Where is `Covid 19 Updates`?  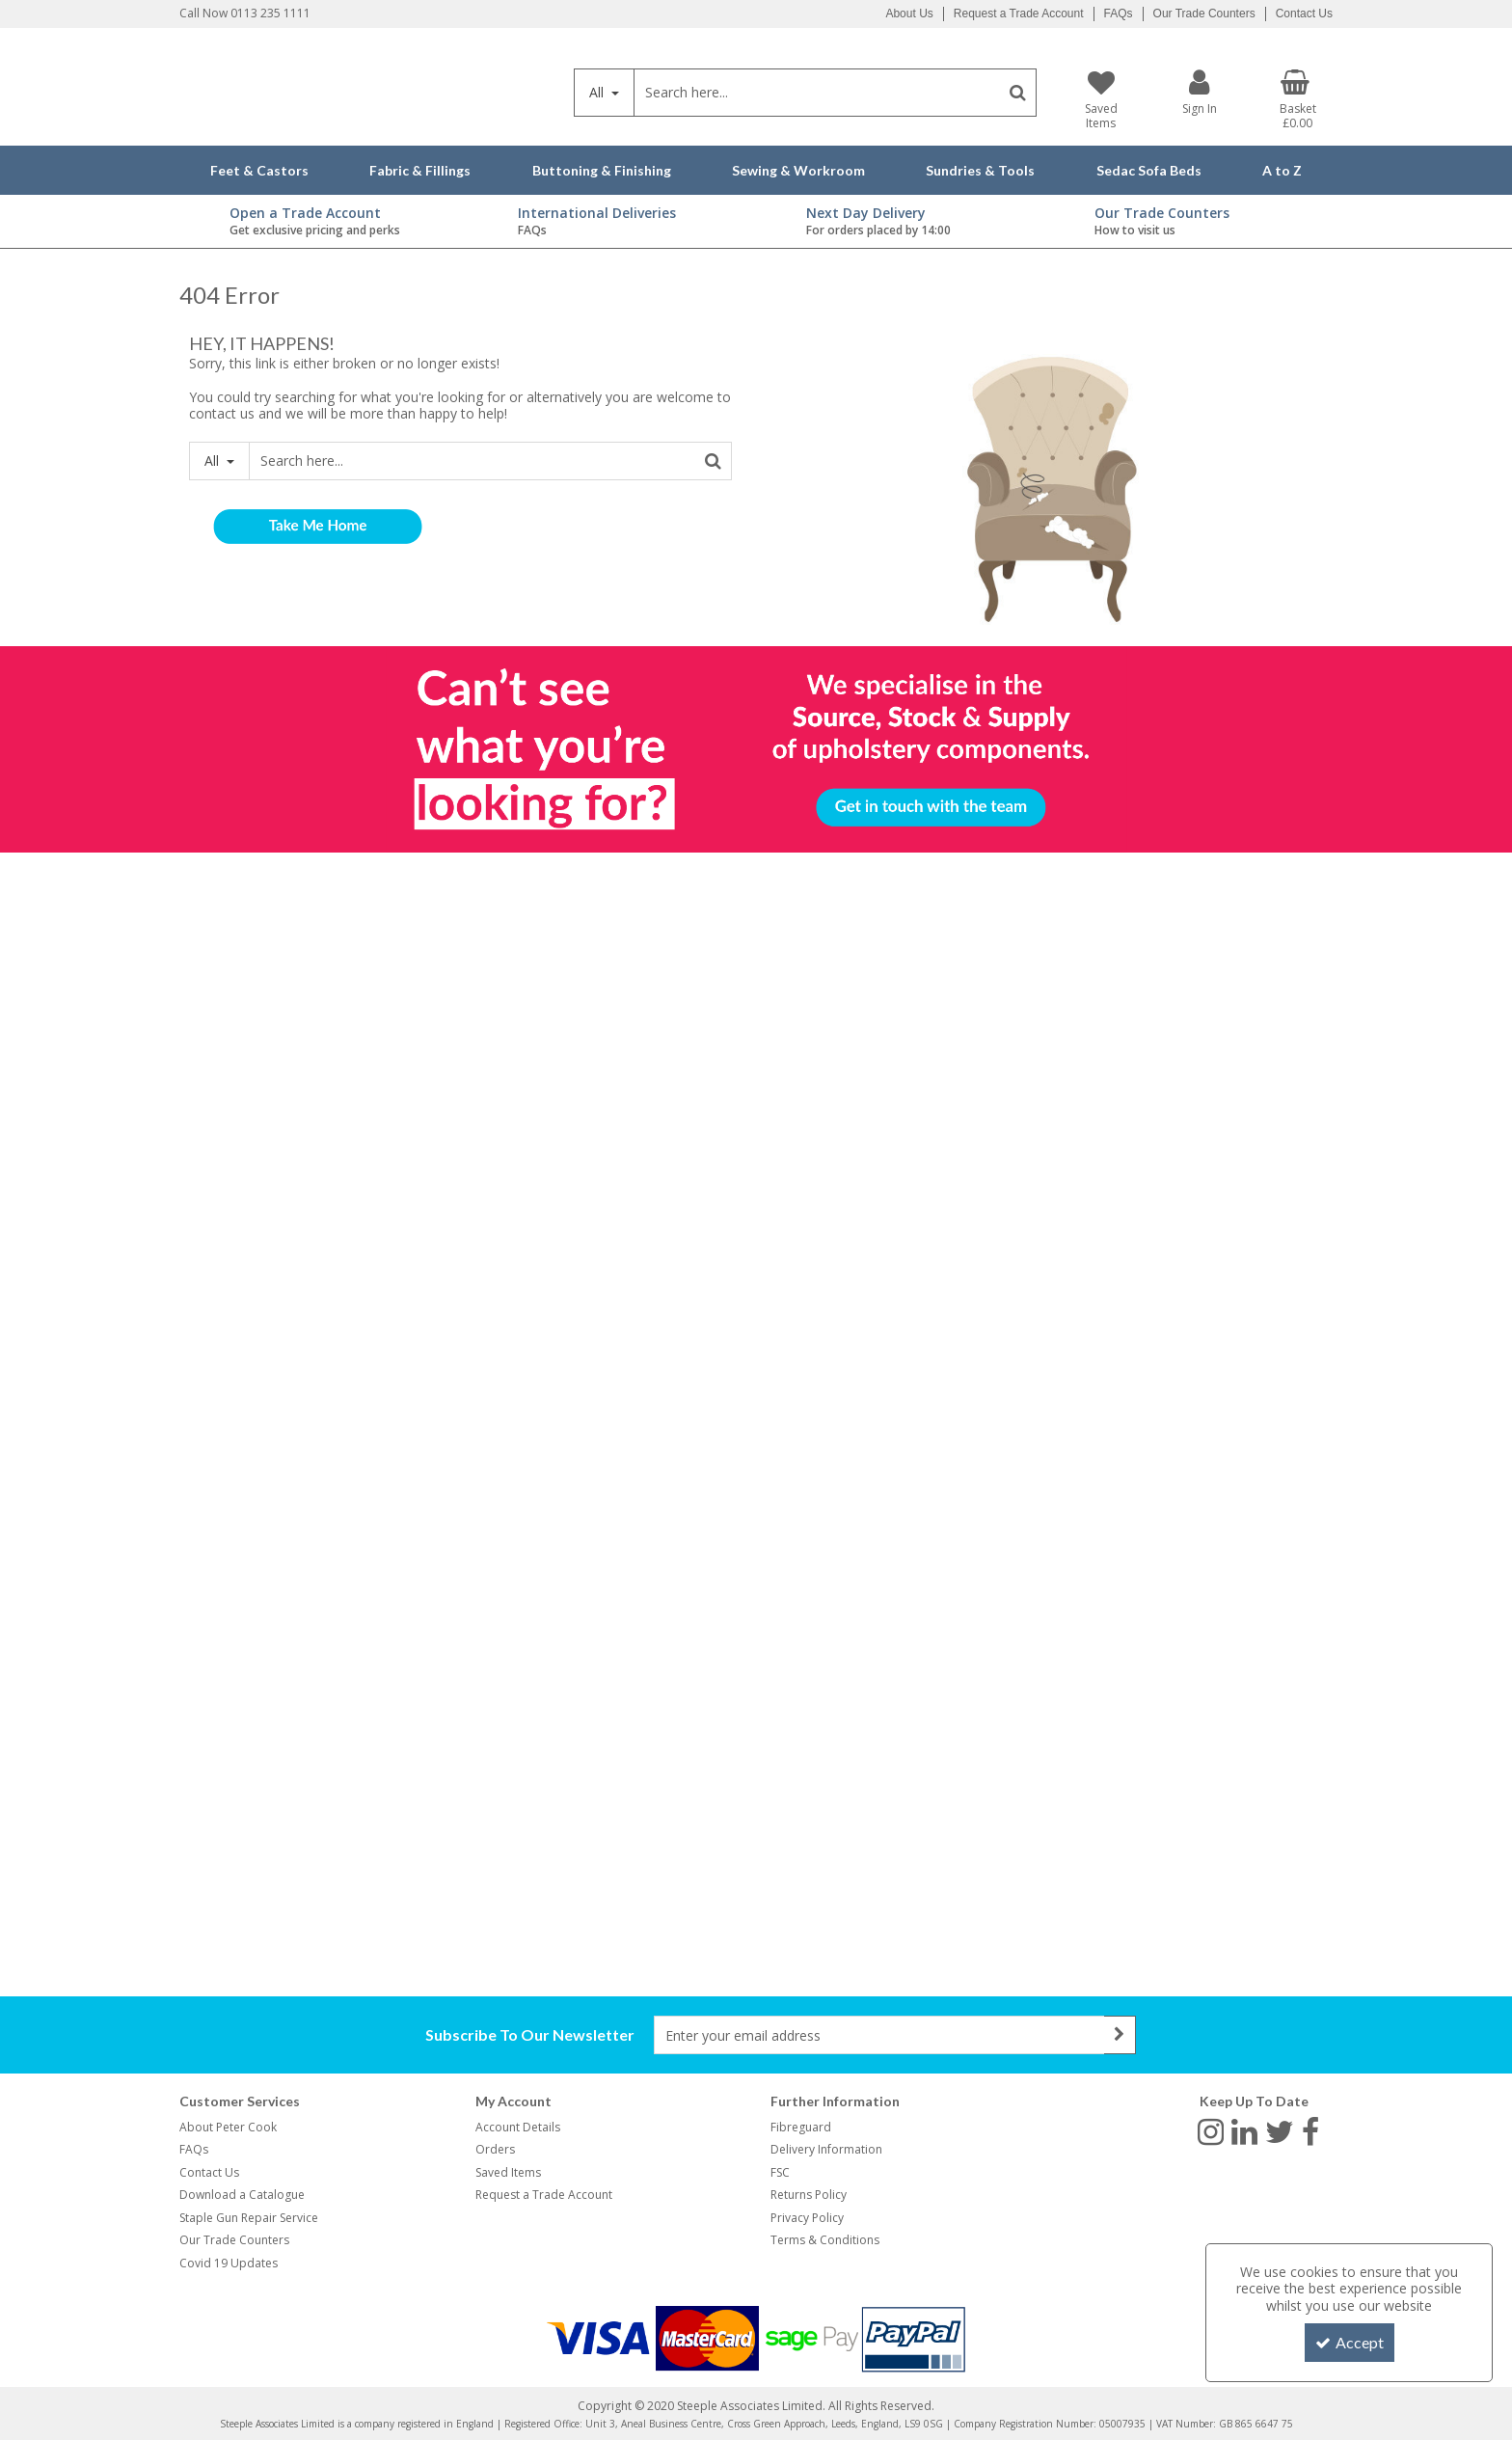
Covid 19 Updates is located at coordinates (228, 2263).